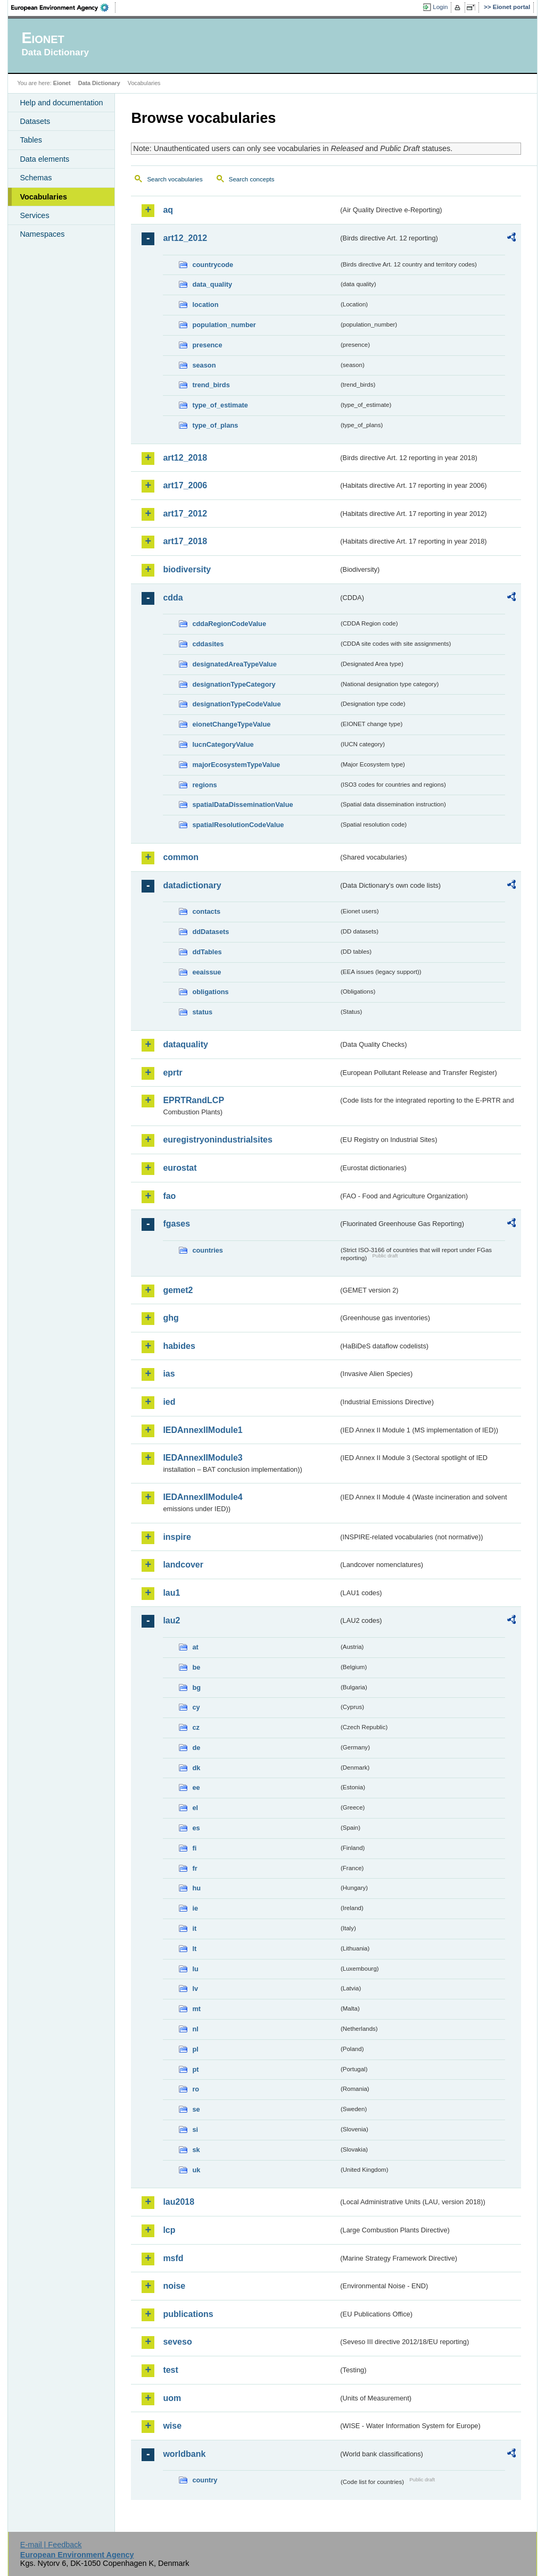 The width and height of the screenshot is (545, 2576). What do you see at coordinates (236, 704) in the screenshot?
I see `designationTypeCodeValue` at bounding box center [236, 704].